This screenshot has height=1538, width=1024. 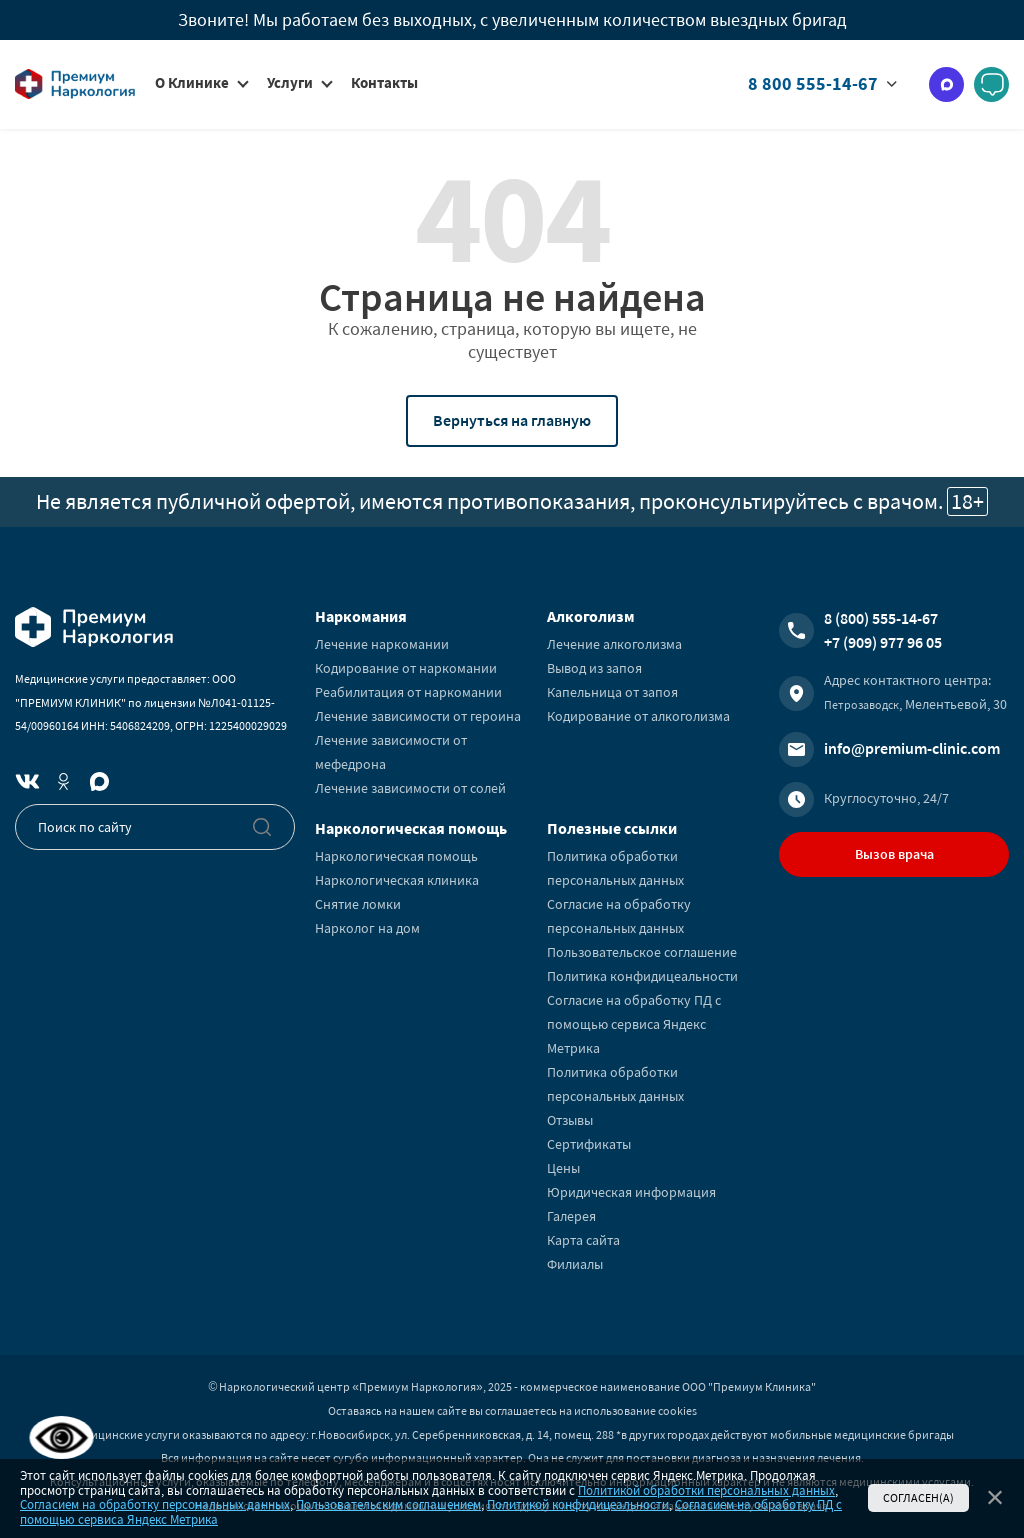 I want to click on Сертификаты, so click(x=589, y=1144).